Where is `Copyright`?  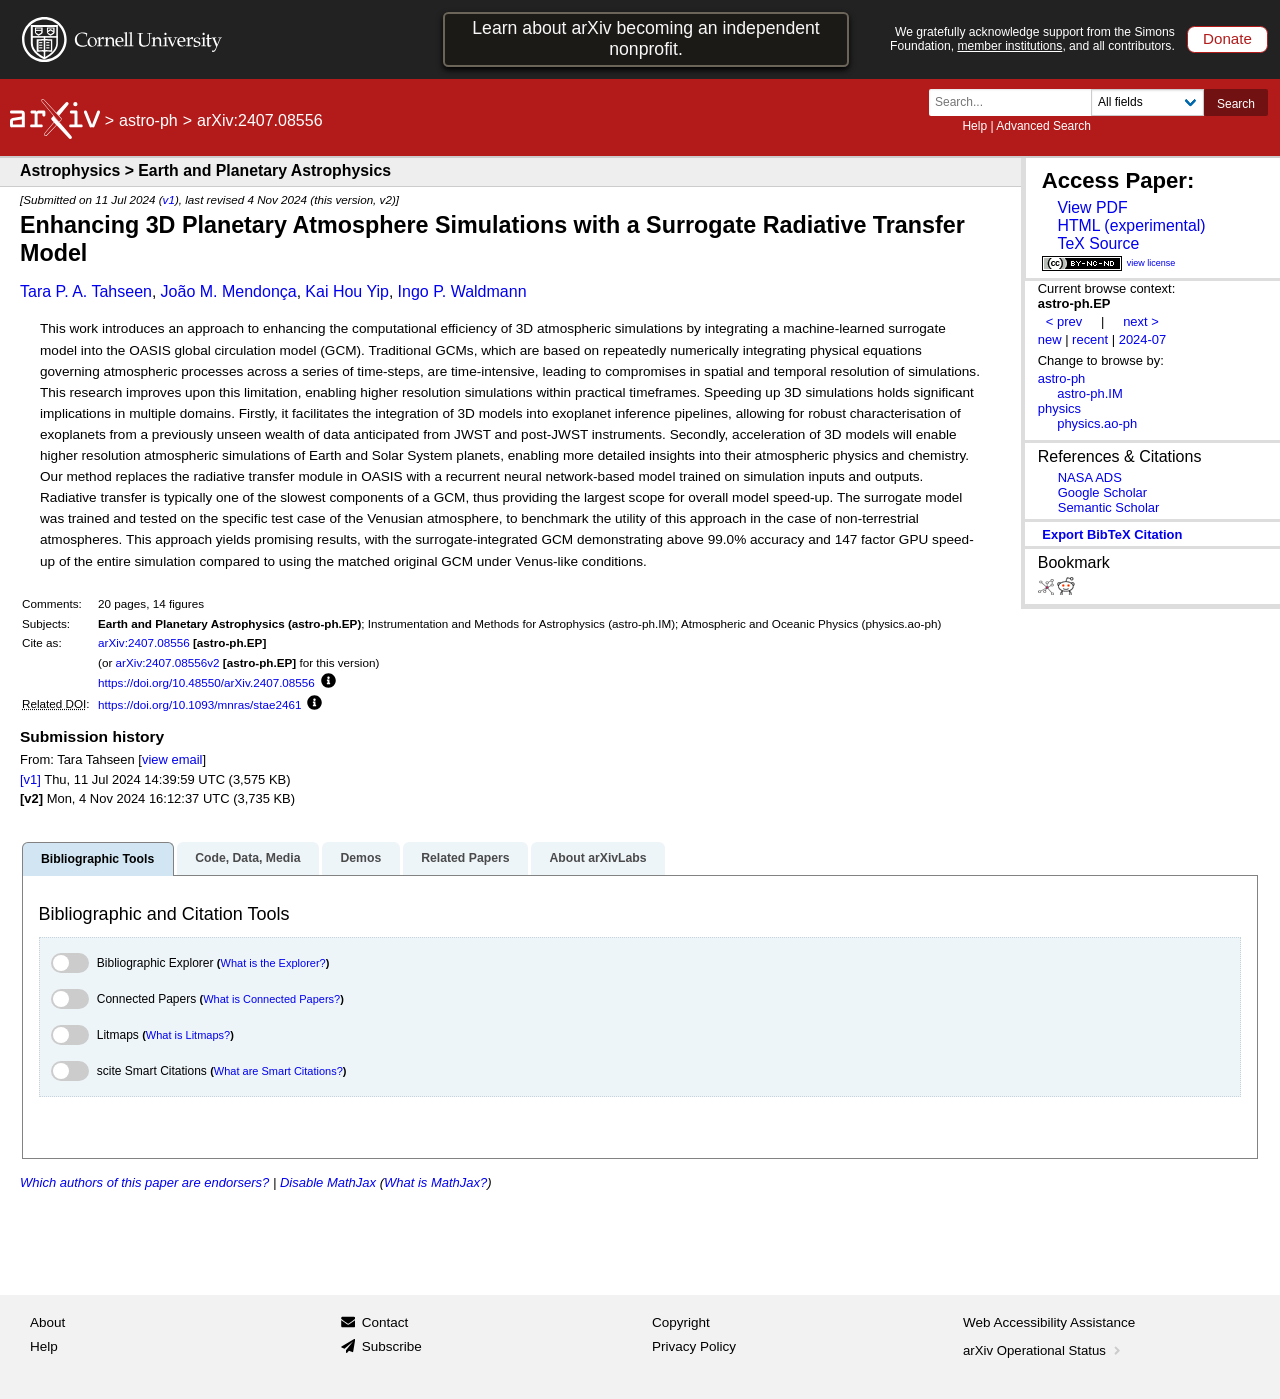 Copyright is located at coordinates (681, 1322).